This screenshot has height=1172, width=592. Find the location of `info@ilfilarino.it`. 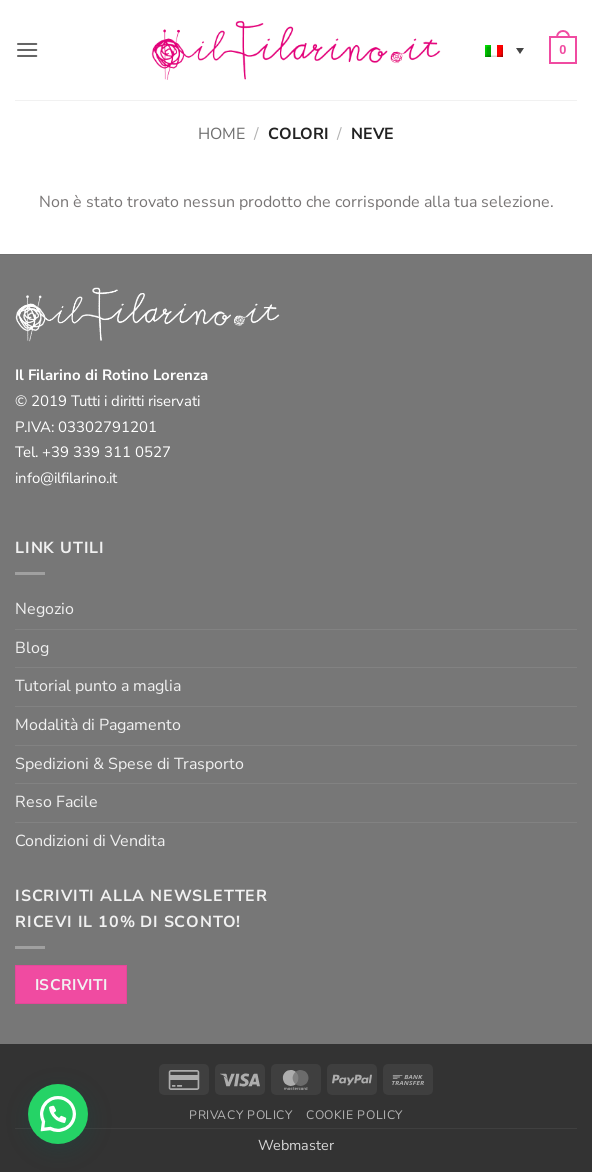

info@ilfilarino.it is located at coordinates (66, 478).